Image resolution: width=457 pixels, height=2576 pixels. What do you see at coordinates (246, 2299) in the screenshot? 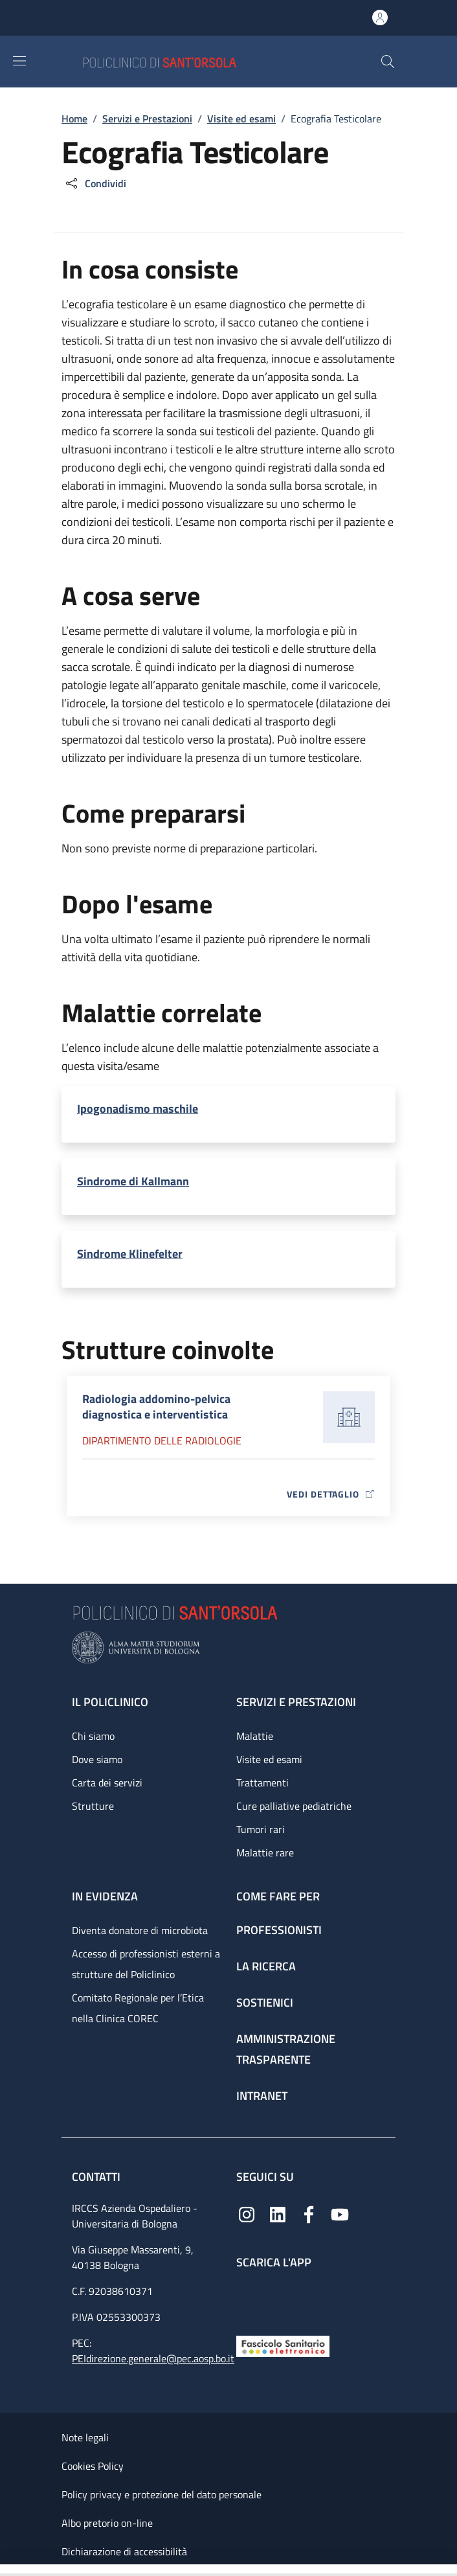
I see `[App mobile]` at bounding box center [246, 2299].